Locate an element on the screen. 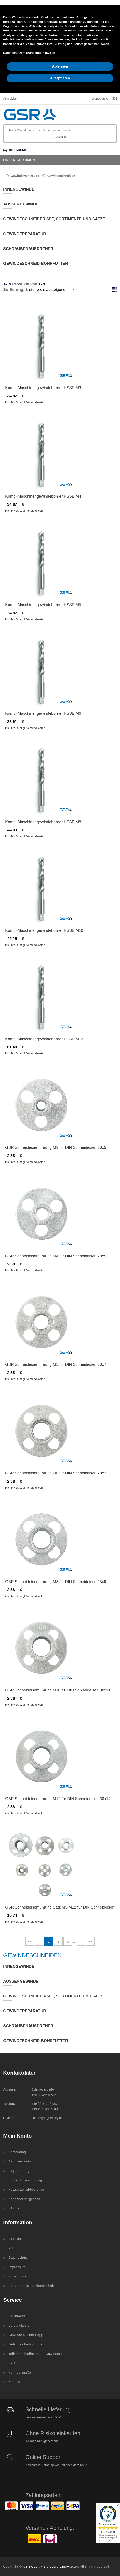 This screenshot has height=2576, width=120. Impressum is located at coordinates (17, 2267).